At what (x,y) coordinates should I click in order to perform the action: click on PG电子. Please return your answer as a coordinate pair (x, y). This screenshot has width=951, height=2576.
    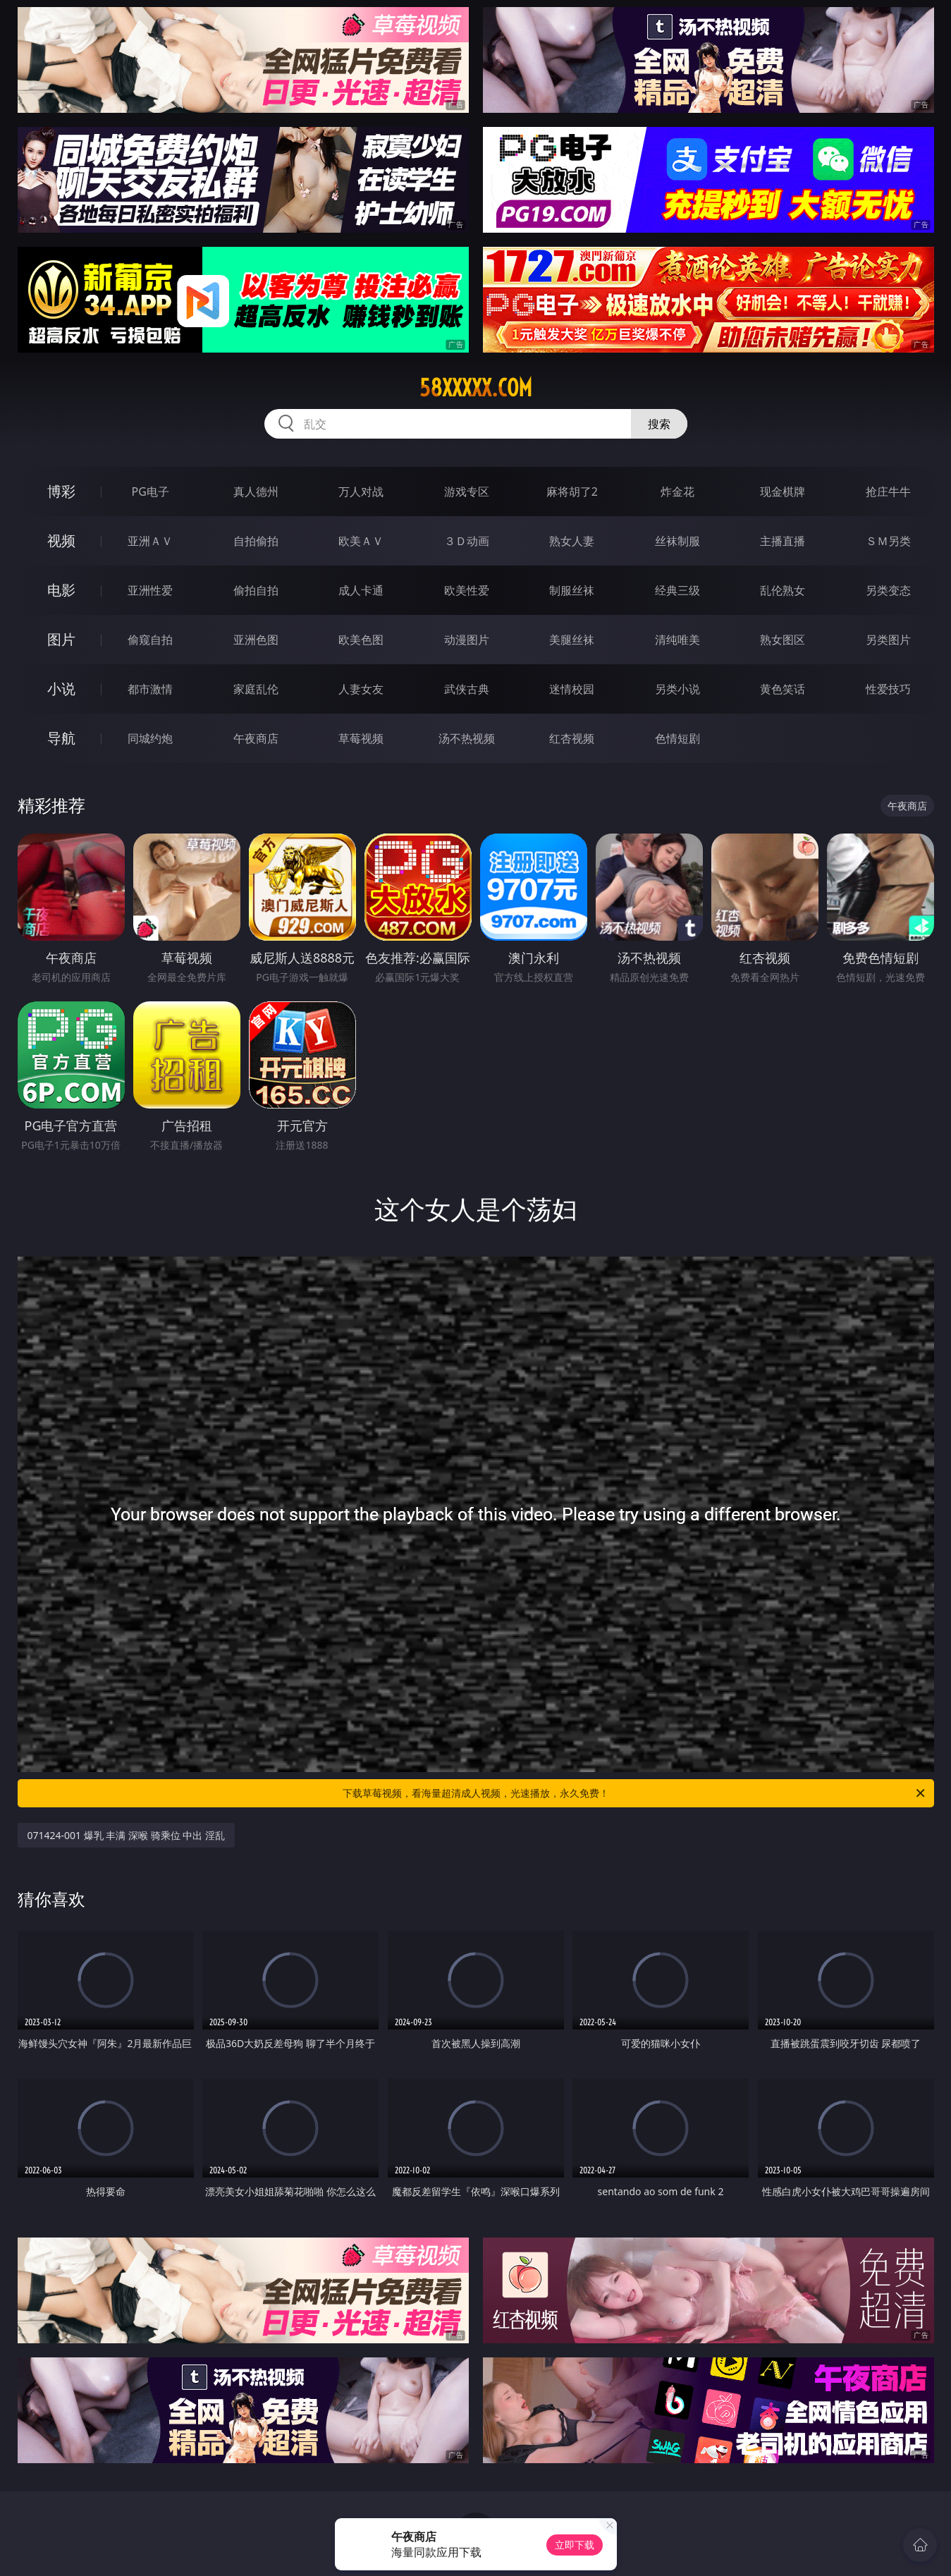
    Looking at the image, I should click on (150, 491).